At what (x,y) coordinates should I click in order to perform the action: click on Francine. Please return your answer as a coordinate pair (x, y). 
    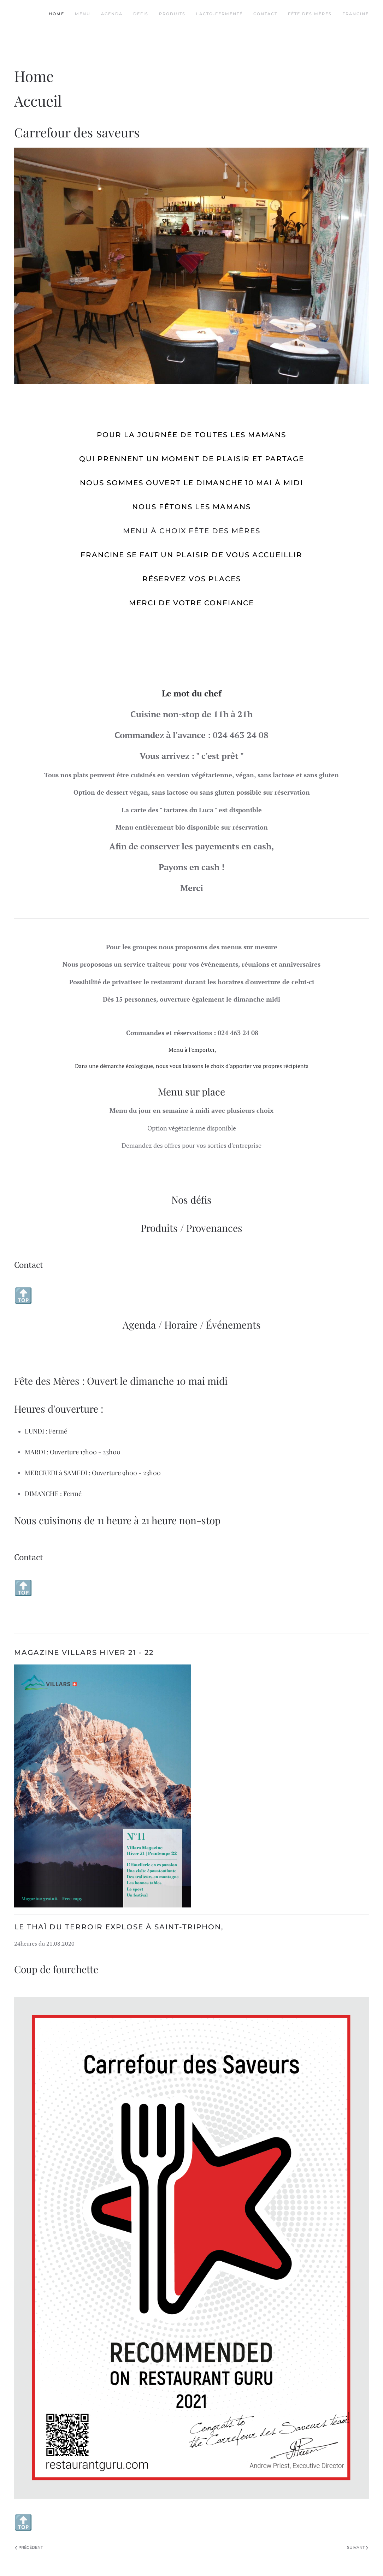
    Looking at the image, I should click on (355, 13).